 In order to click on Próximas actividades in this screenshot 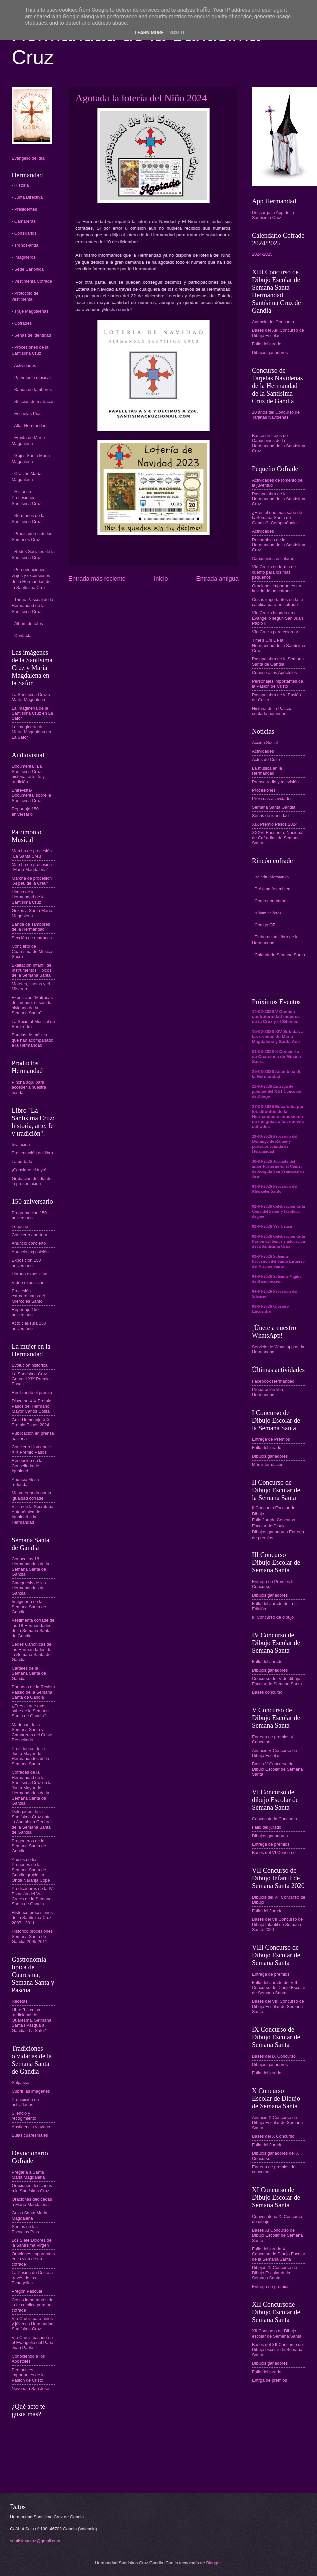, I will do `click(272, 798)`.